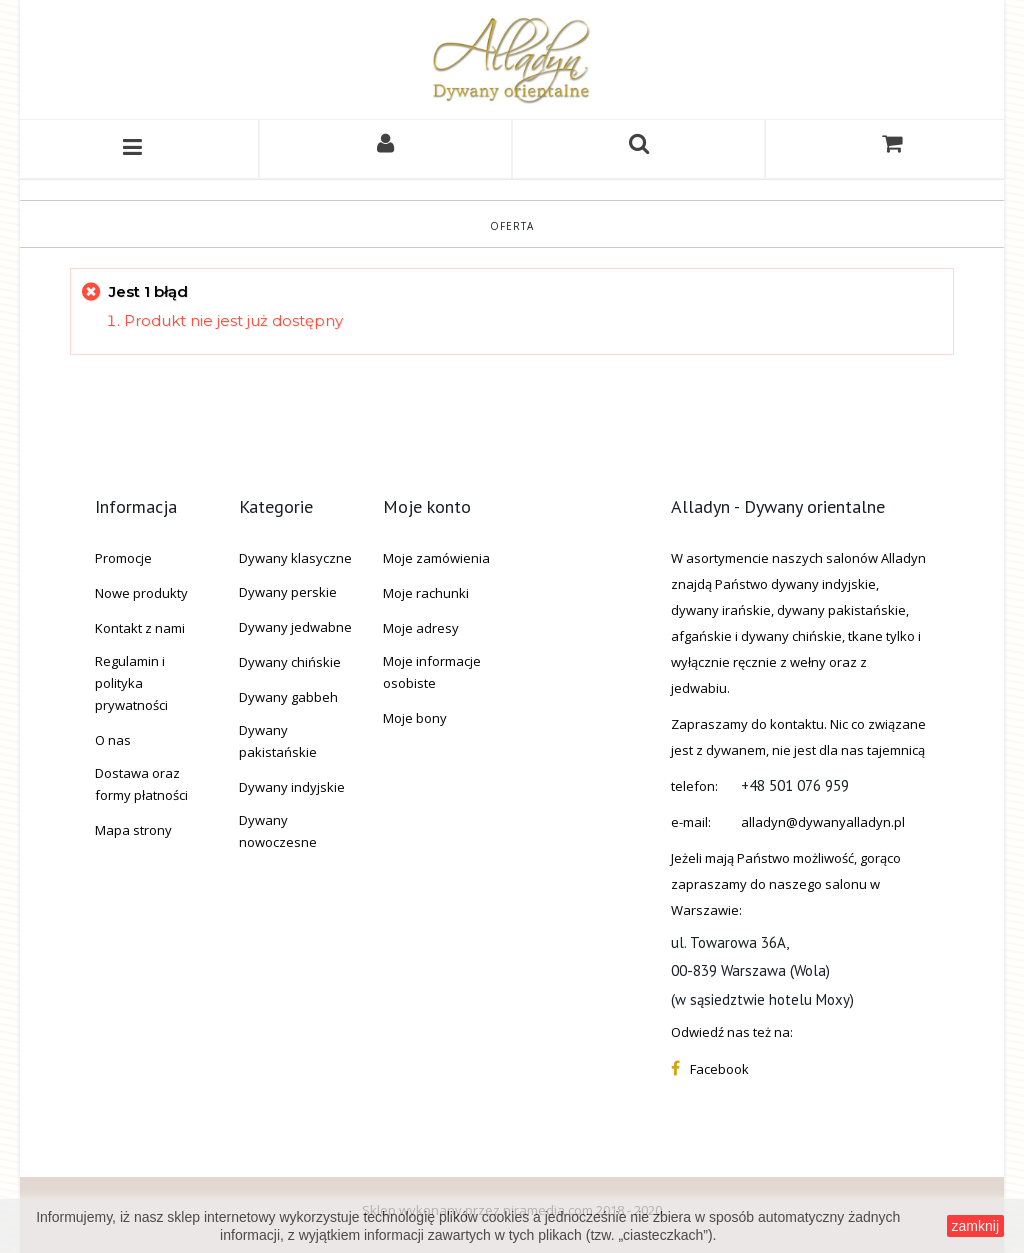 The image size is (1024, 1253). What do you see at coordinates (415, 718) in the screenshot?
I see `Moje bony` at bounding box center [415, 718].